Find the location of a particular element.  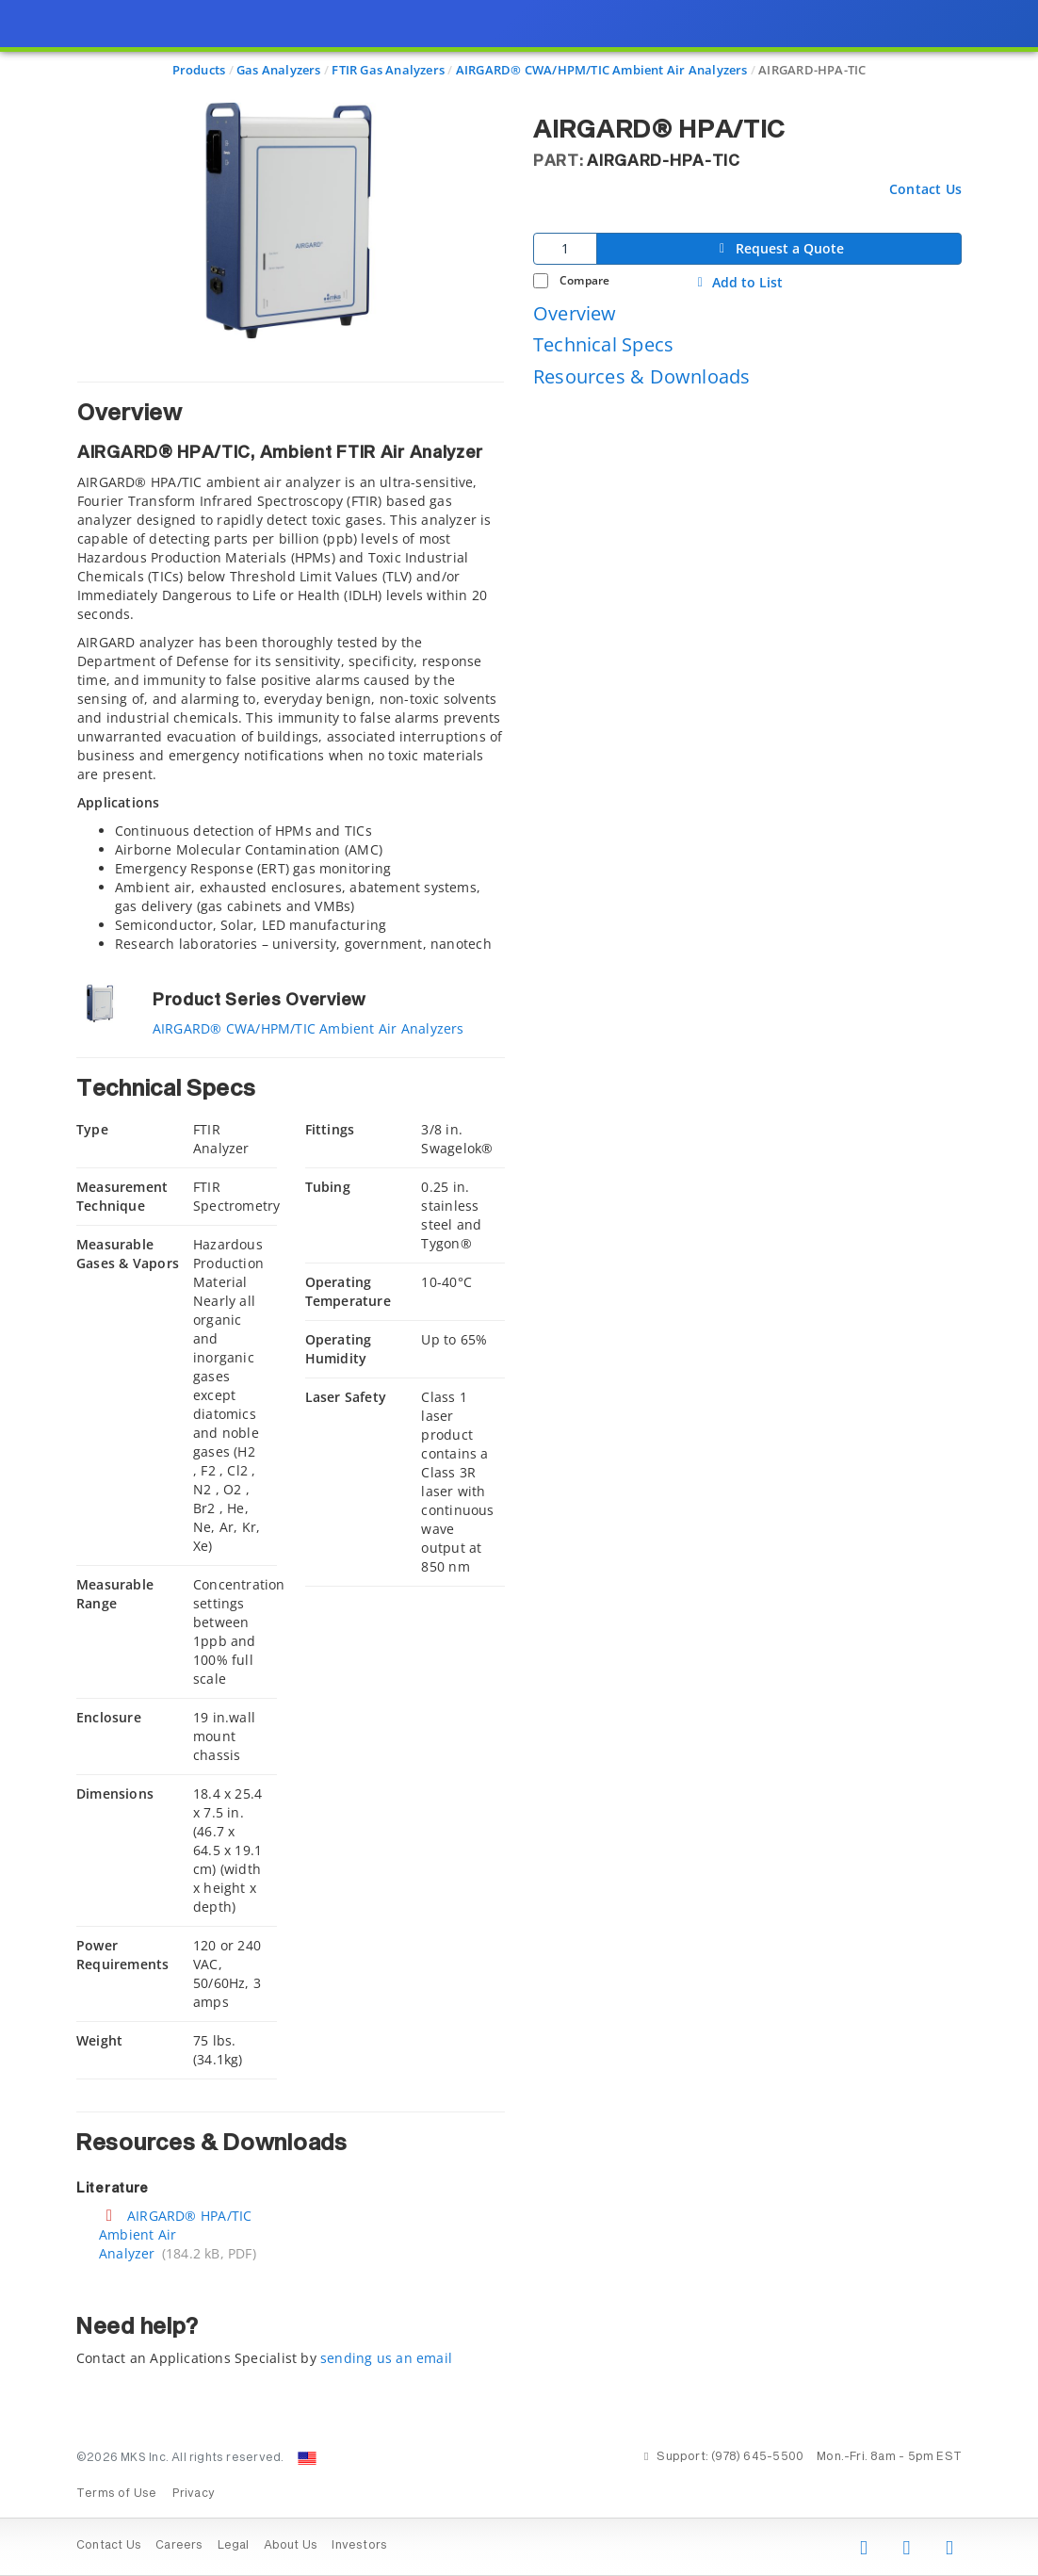

sending us an email is located at coordinates (386, 2358).